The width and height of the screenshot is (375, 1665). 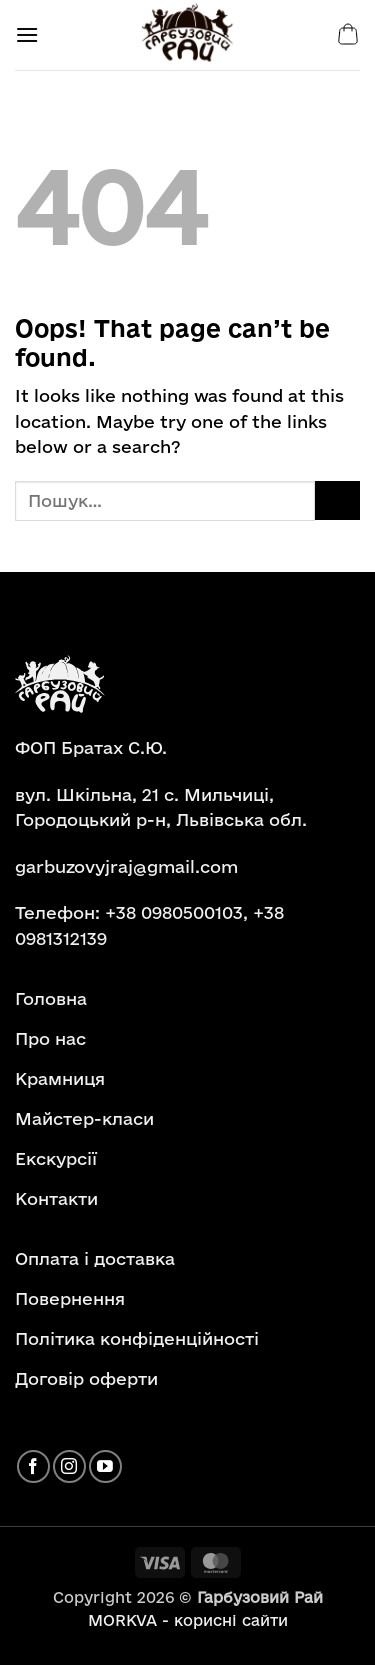 I want to click on [Follow on Facebook], so click(x=33, y=1466).